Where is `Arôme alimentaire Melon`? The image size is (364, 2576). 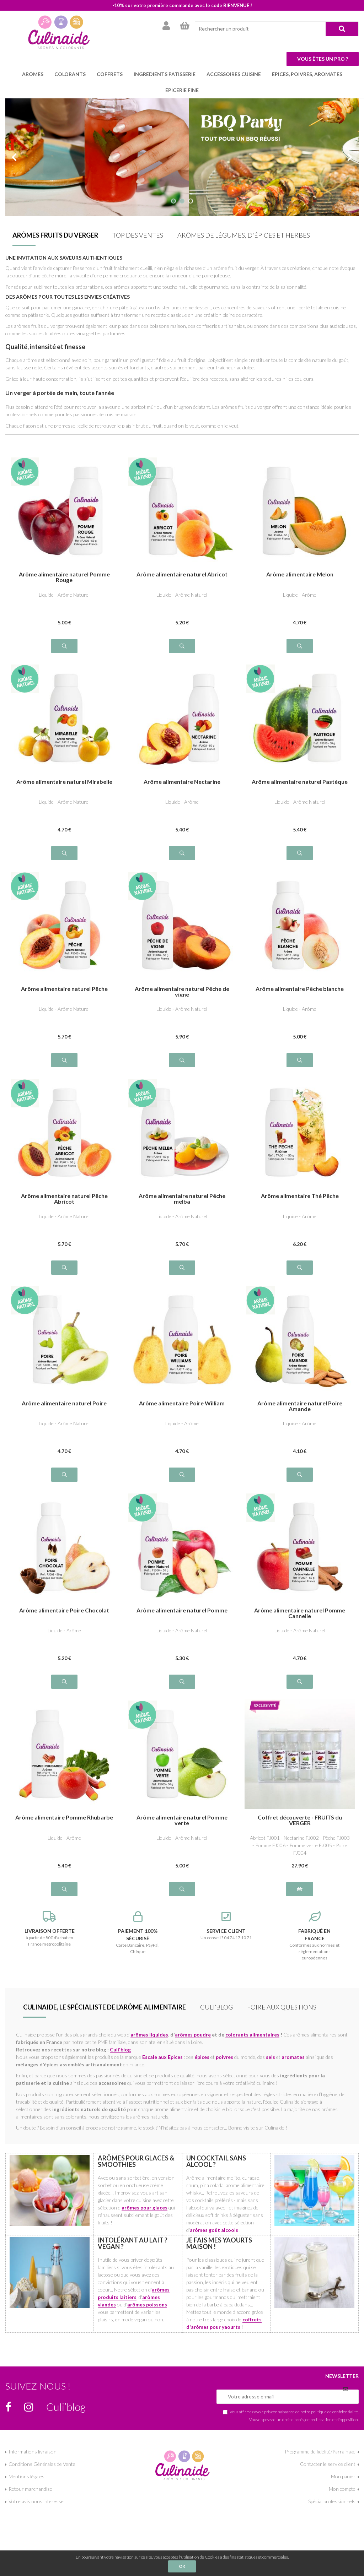 Arôme alimentaire Melon is located at coordinates (299, 574).